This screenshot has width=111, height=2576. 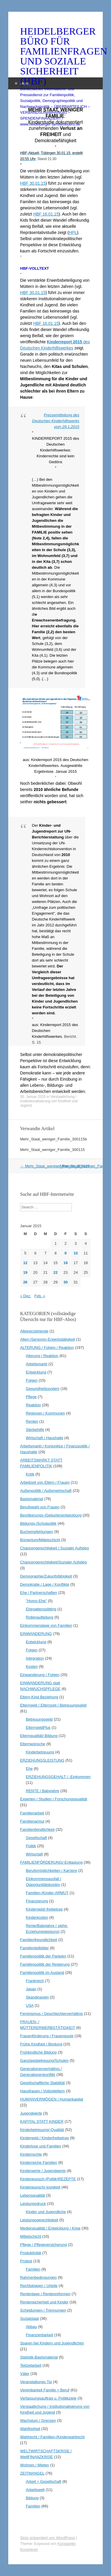 What do you see at coordinates (44, 2060) in the screenshot?
I see `Ganztagsbetreuung/Schulen` at bounding box center [44, 2060].